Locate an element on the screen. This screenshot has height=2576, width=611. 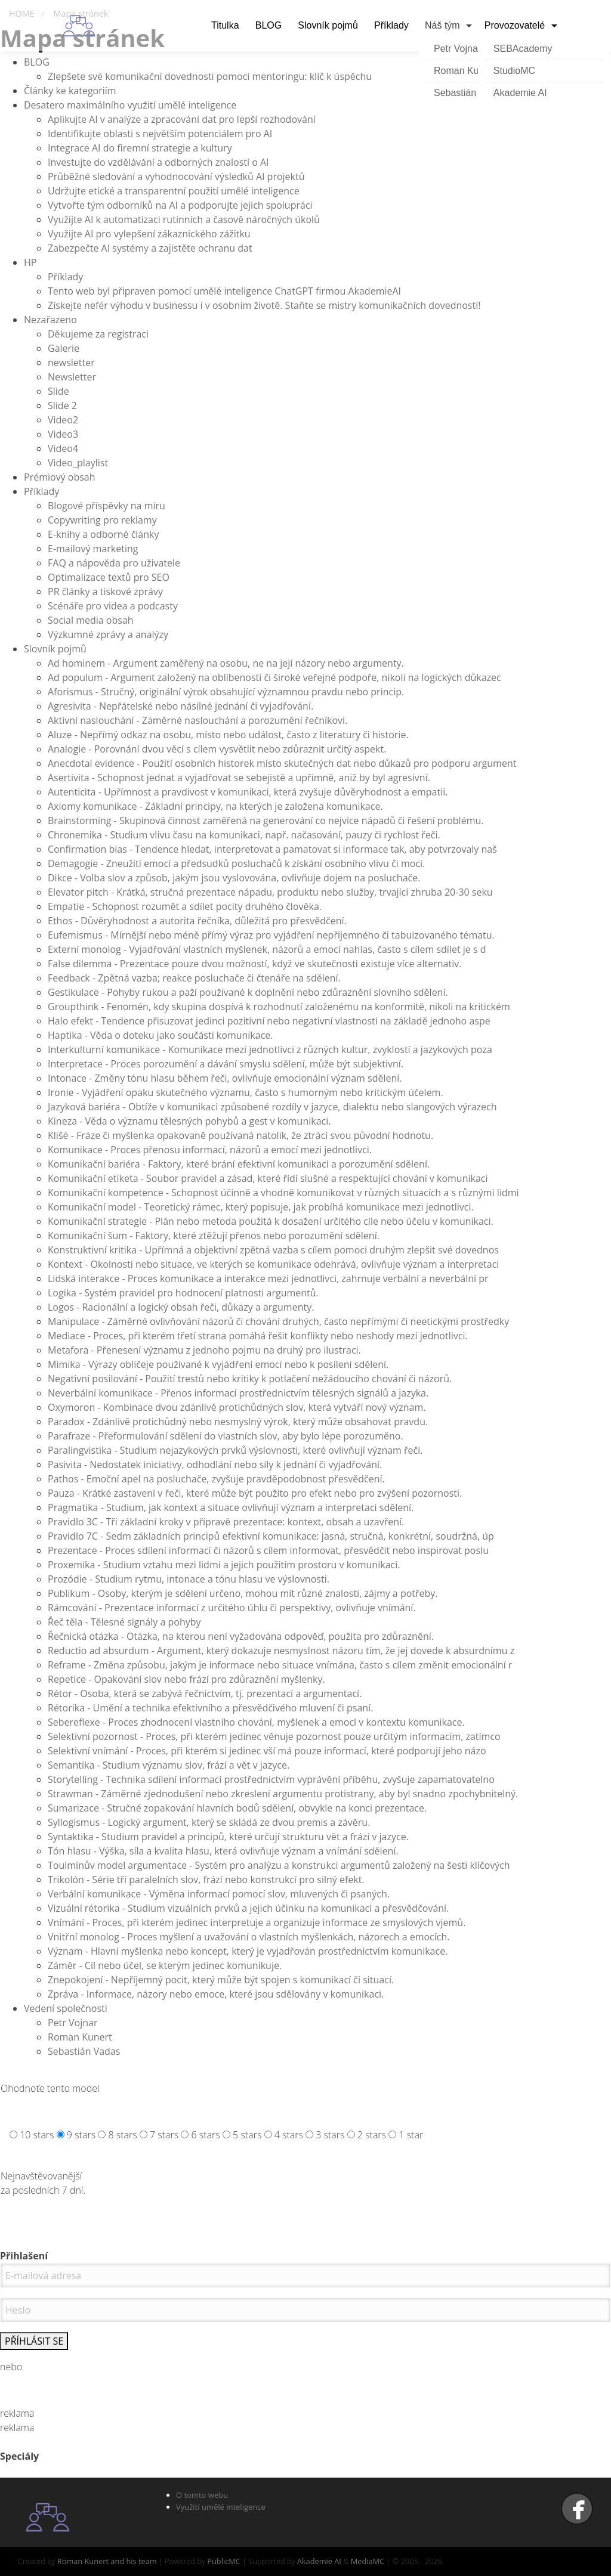
Manipulace - Záměrné ovlivňování názorů či chování druhých, často nepřímými či neetickými prostředky is located at coordinates (278, 1321).